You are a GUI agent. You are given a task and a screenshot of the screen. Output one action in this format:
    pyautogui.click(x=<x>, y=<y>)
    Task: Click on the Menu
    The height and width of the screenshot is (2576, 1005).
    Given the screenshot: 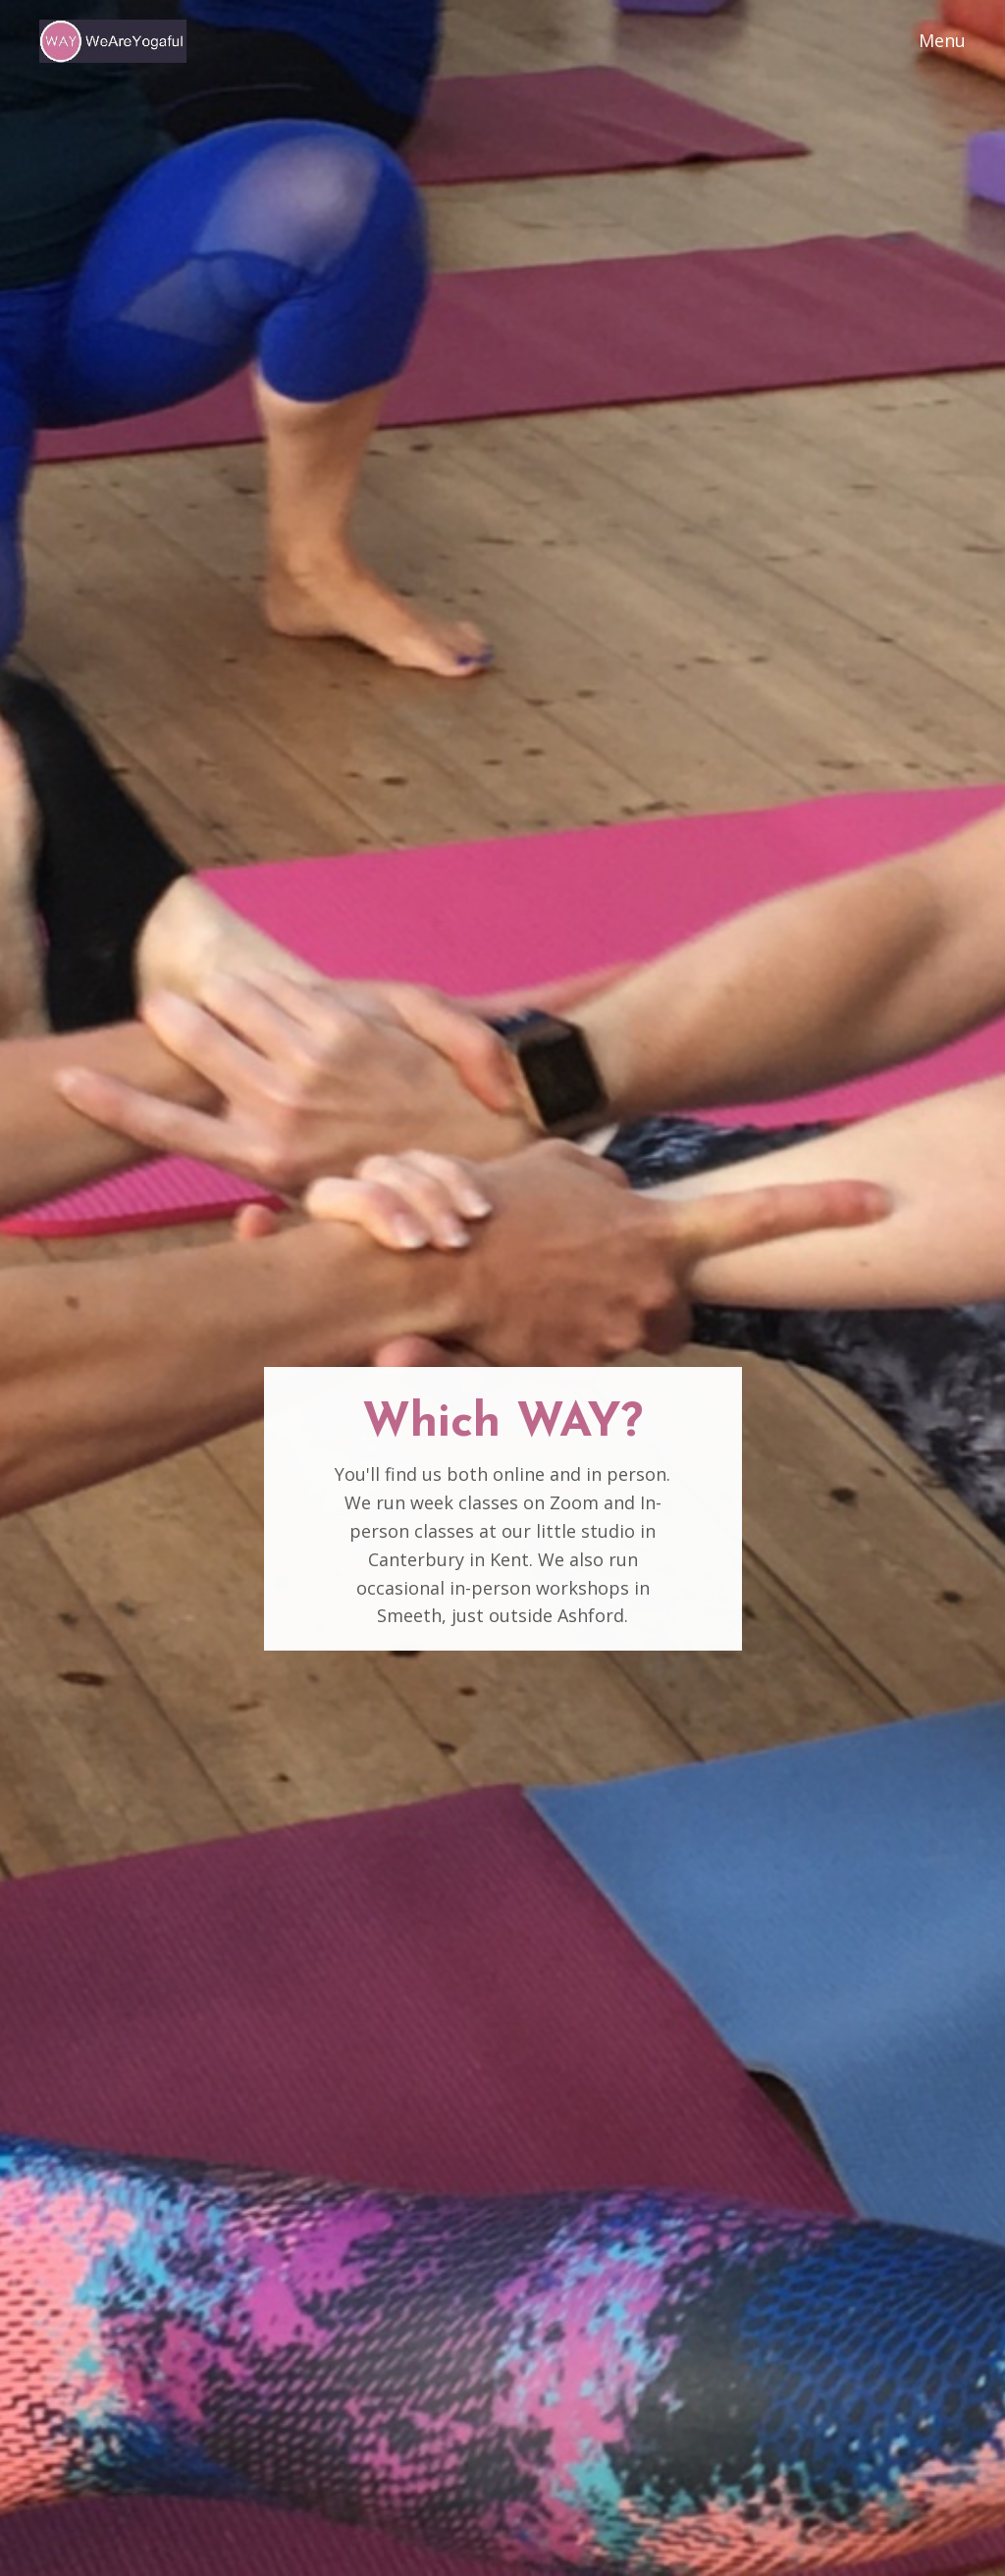 What is the action you would take?
    pyautogui.click(x=942, y=40)
    